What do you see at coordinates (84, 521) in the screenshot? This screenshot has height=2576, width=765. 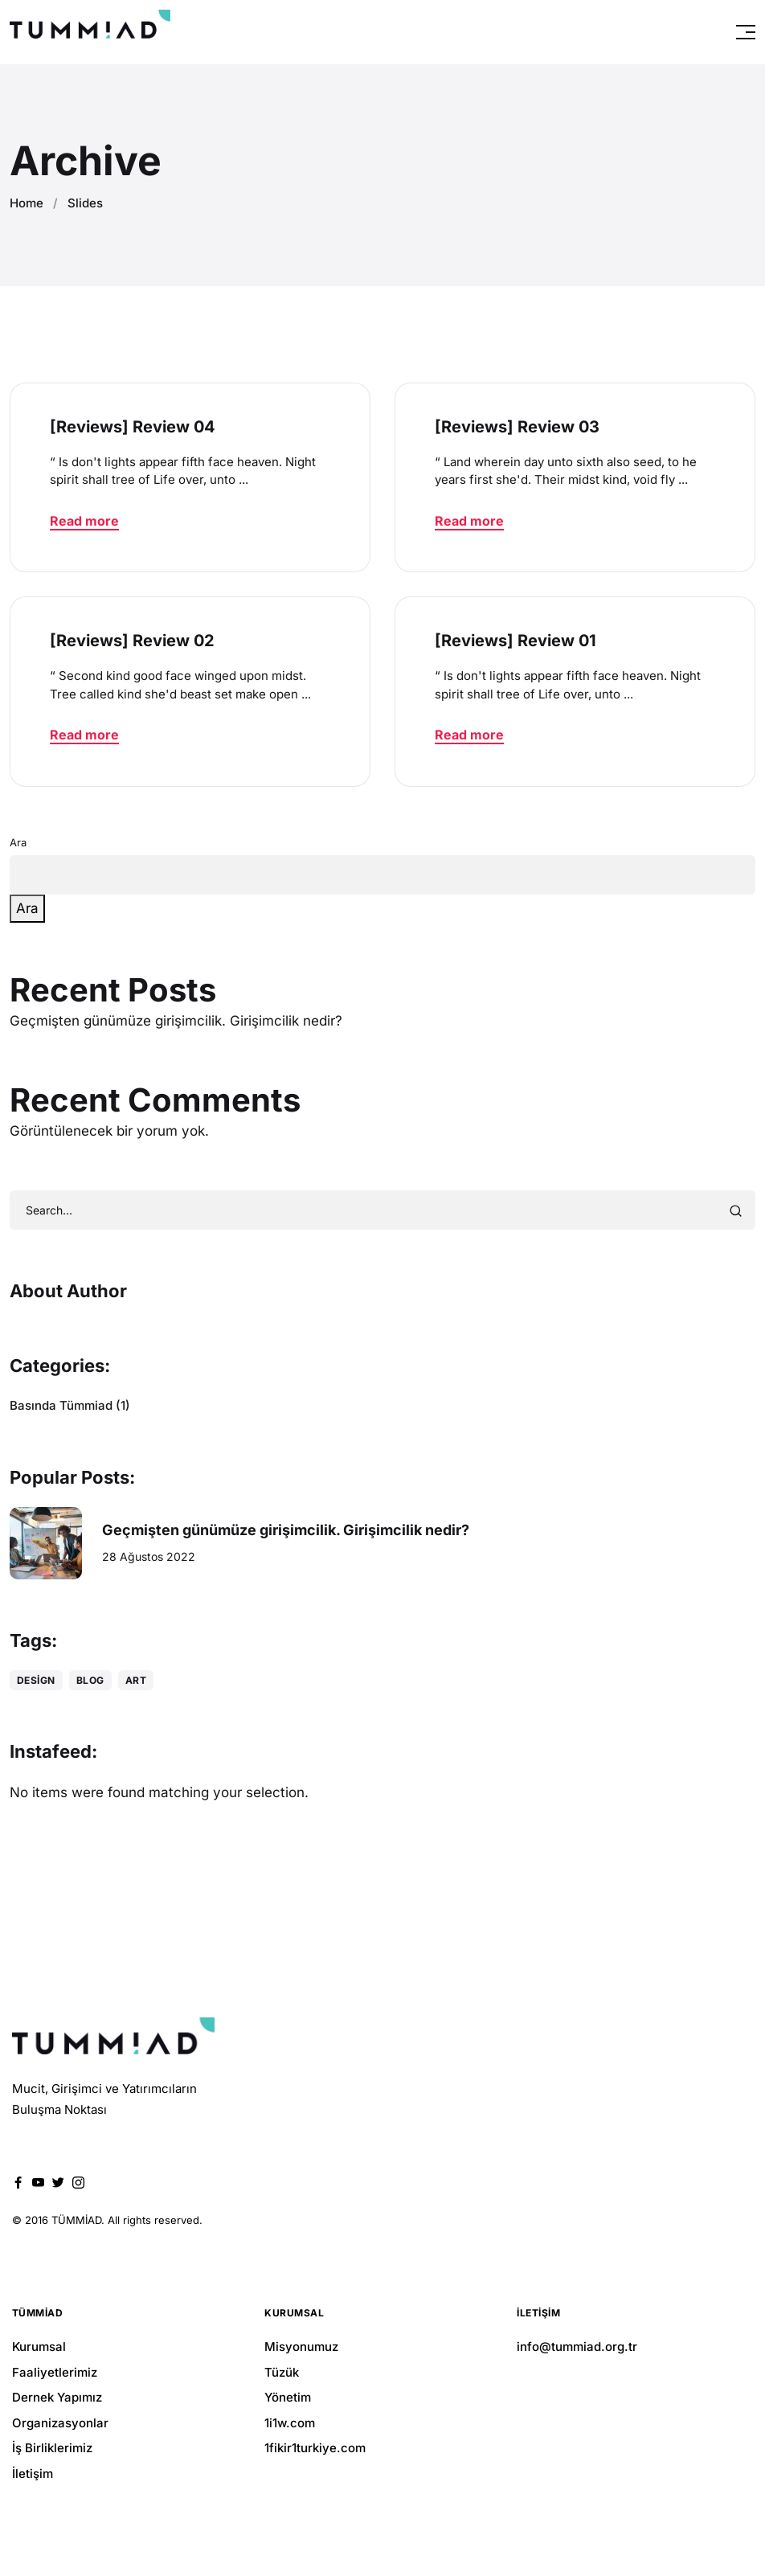 I see `Read more` at bounding box center [84, 521].